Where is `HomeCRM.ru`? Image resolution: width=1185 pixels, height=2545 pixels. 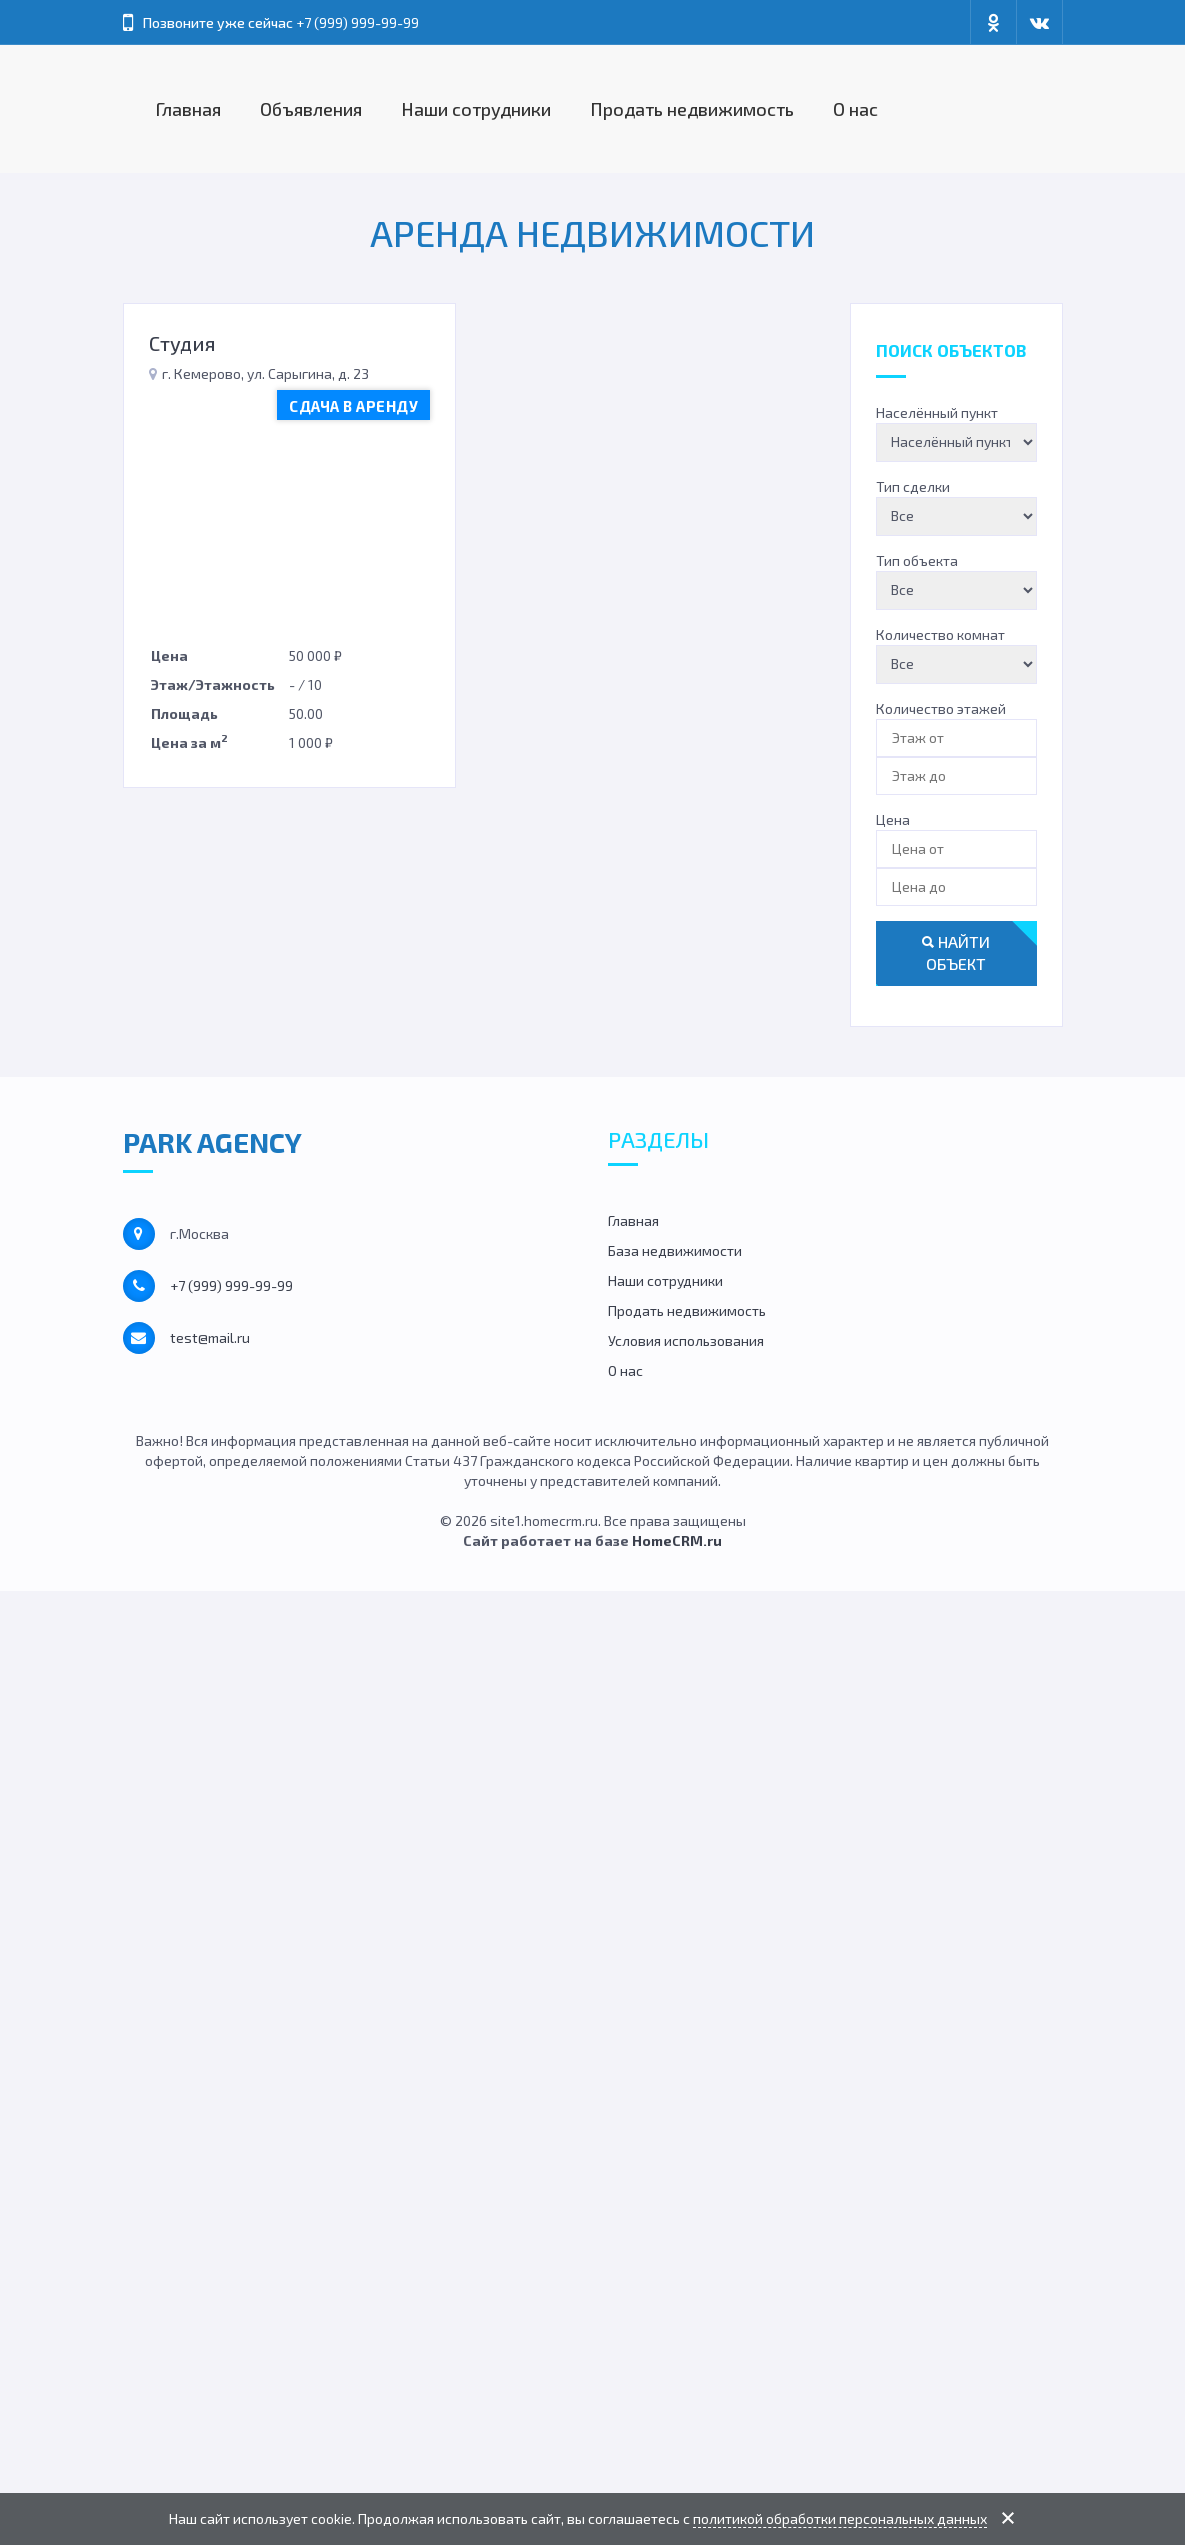 HomeCRM.ru is located at coordinates (677, 1540).